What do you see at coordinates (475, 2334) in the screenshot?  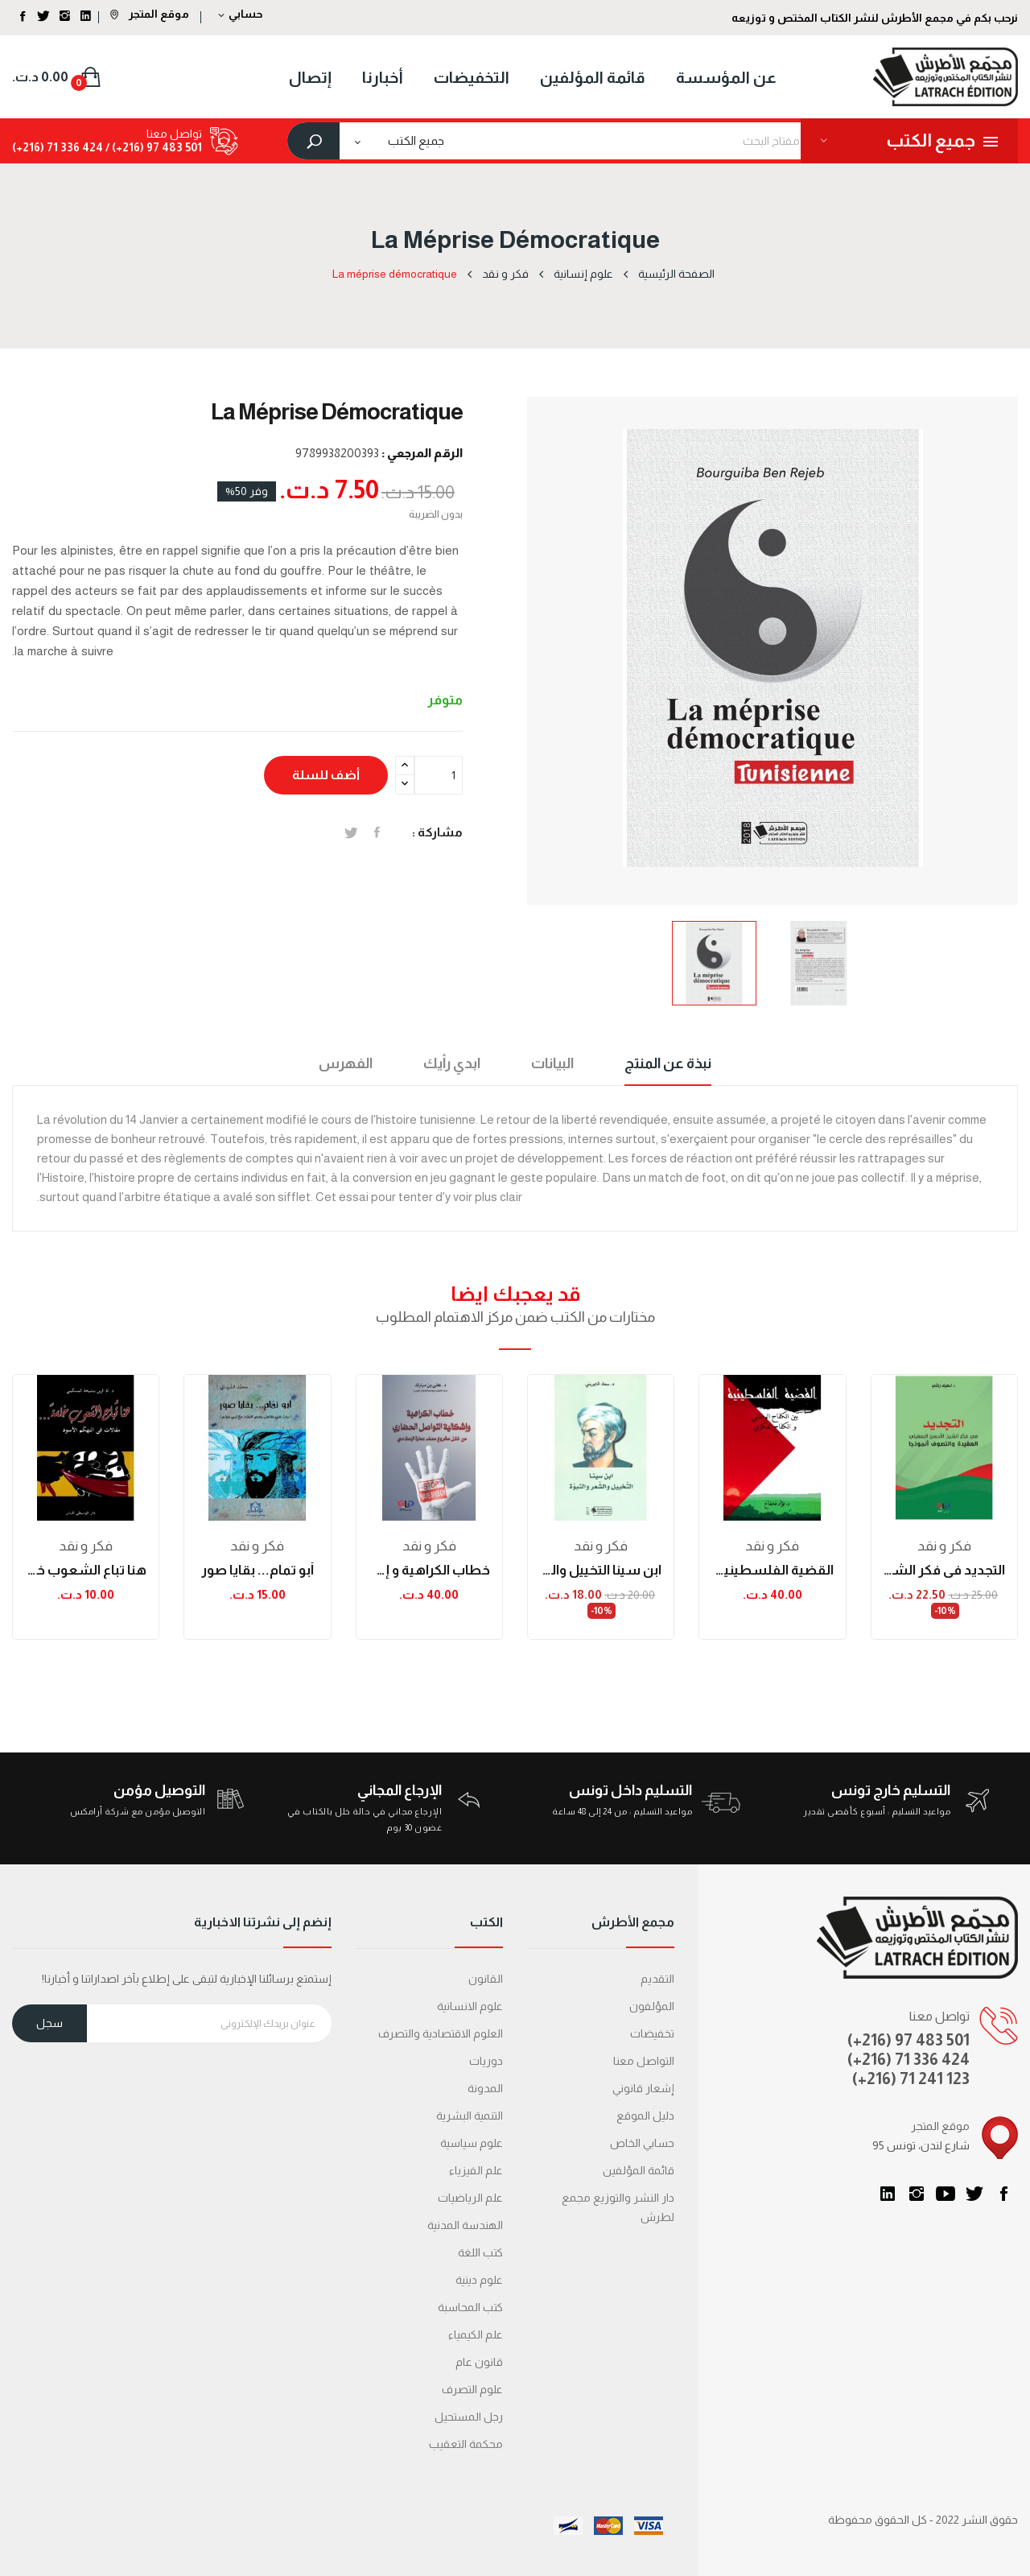 I see `علم الكيمياء` at bounding box center [475, 2334].